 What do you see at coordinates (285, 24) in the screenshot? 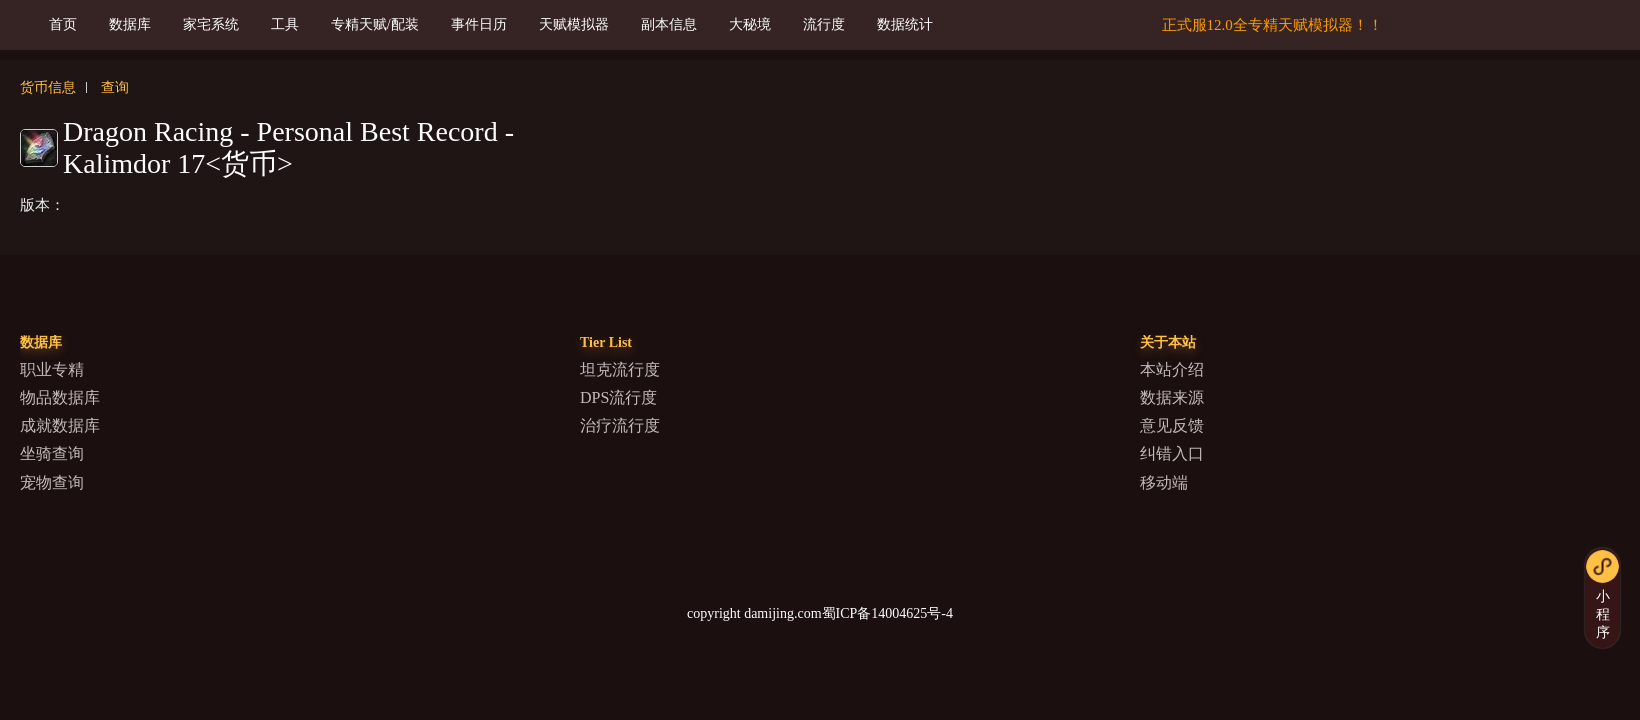
I see `工具` at bounding box center [285, 24].